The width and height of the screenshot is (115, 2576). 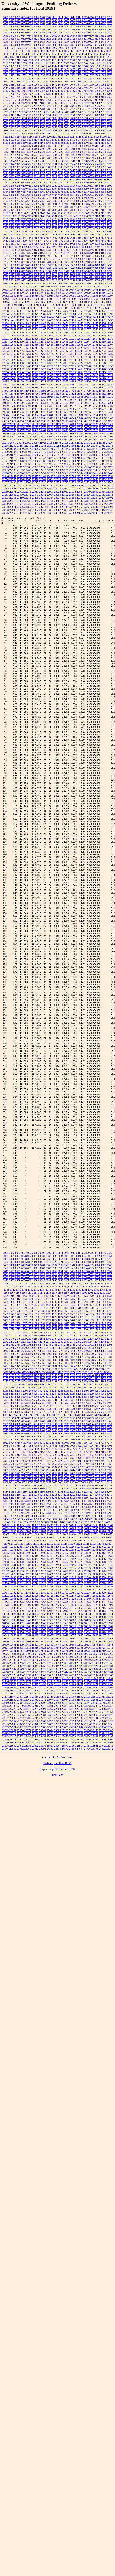 What do you see at coordinates (30, 249) in the screenshot?
I see `8127` at bounding box center [30, 249].